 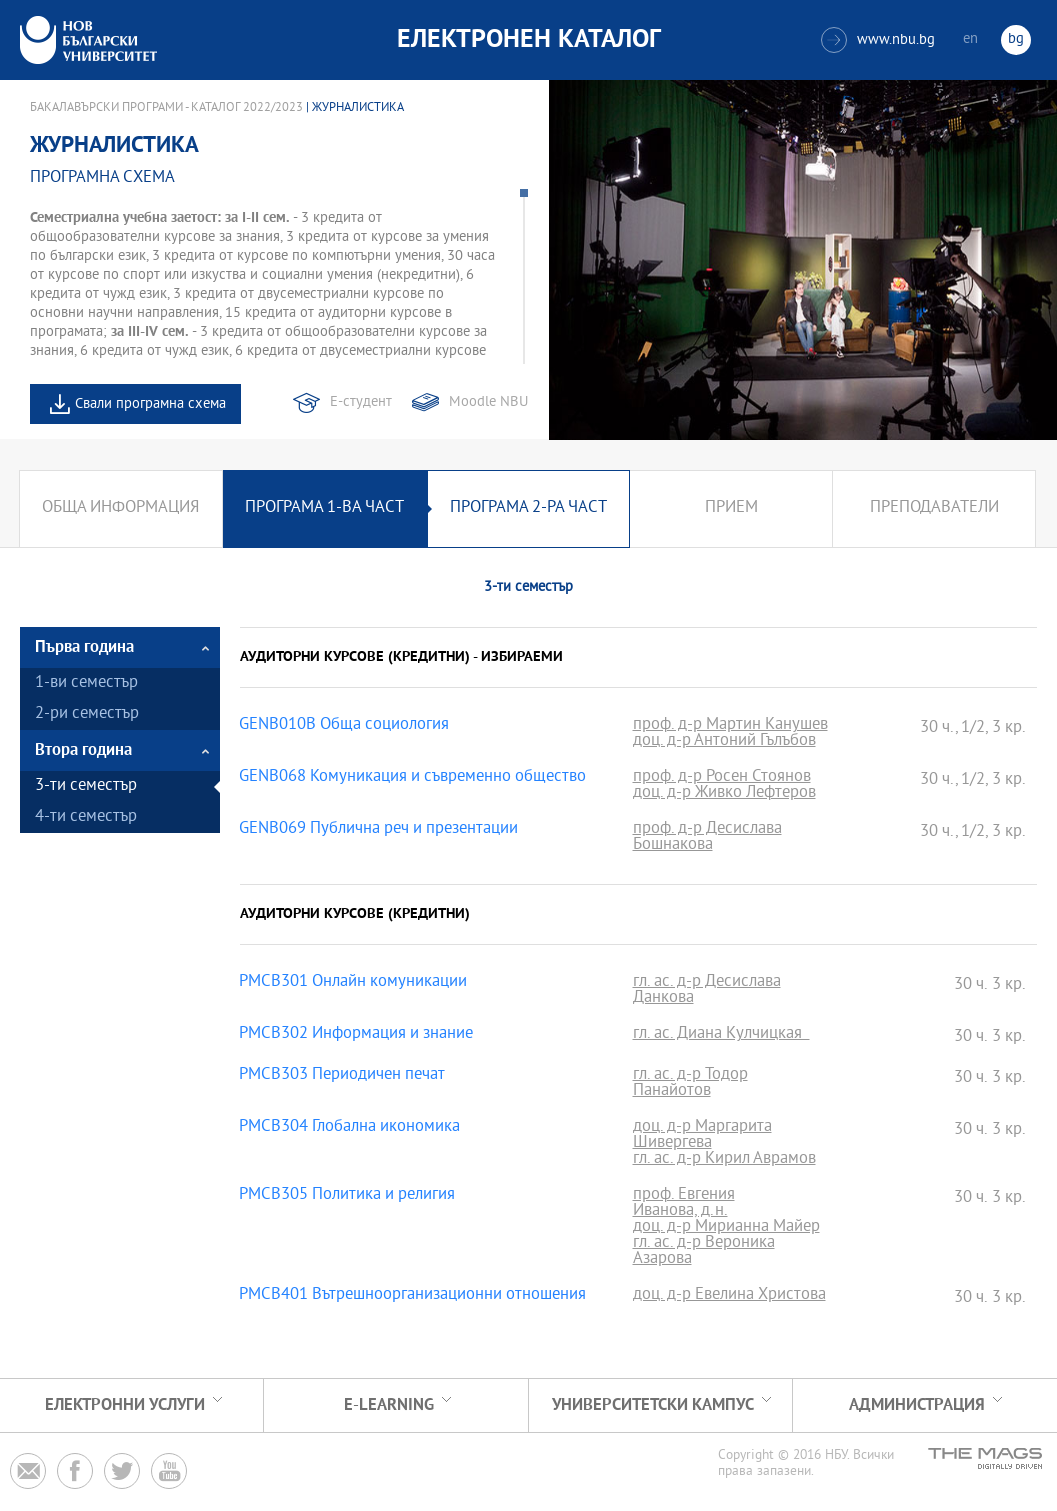 I want to click on гл. ас. д-р Тодор Панайотов, so click(x=690, y=1084).